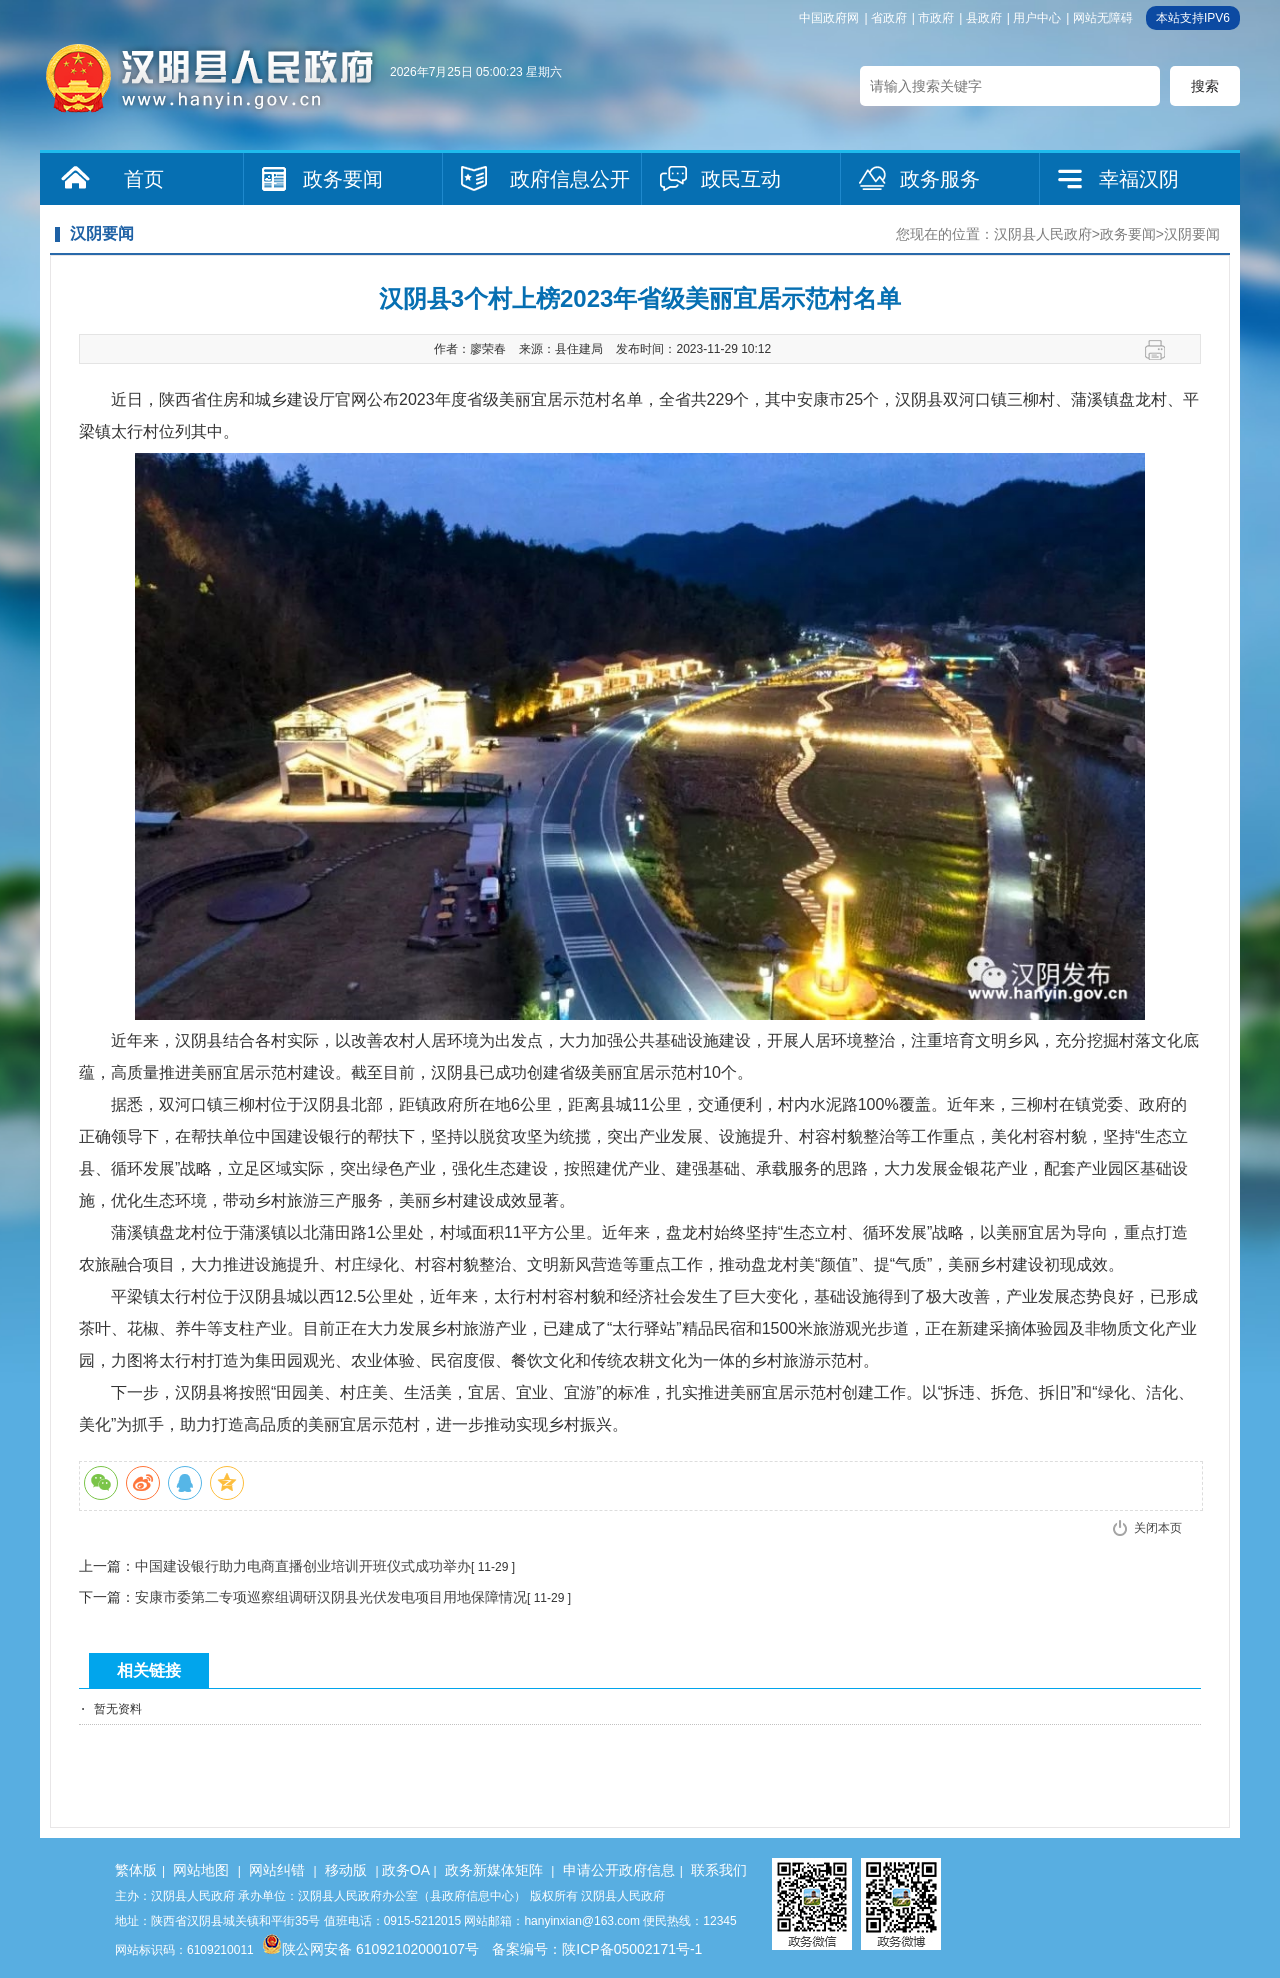 The height and width of the screenshot is (1978, 1280). What do you see at coordinates (984, 18) in the screenshot?
I see `县政府` at bounding box center [984, 18].